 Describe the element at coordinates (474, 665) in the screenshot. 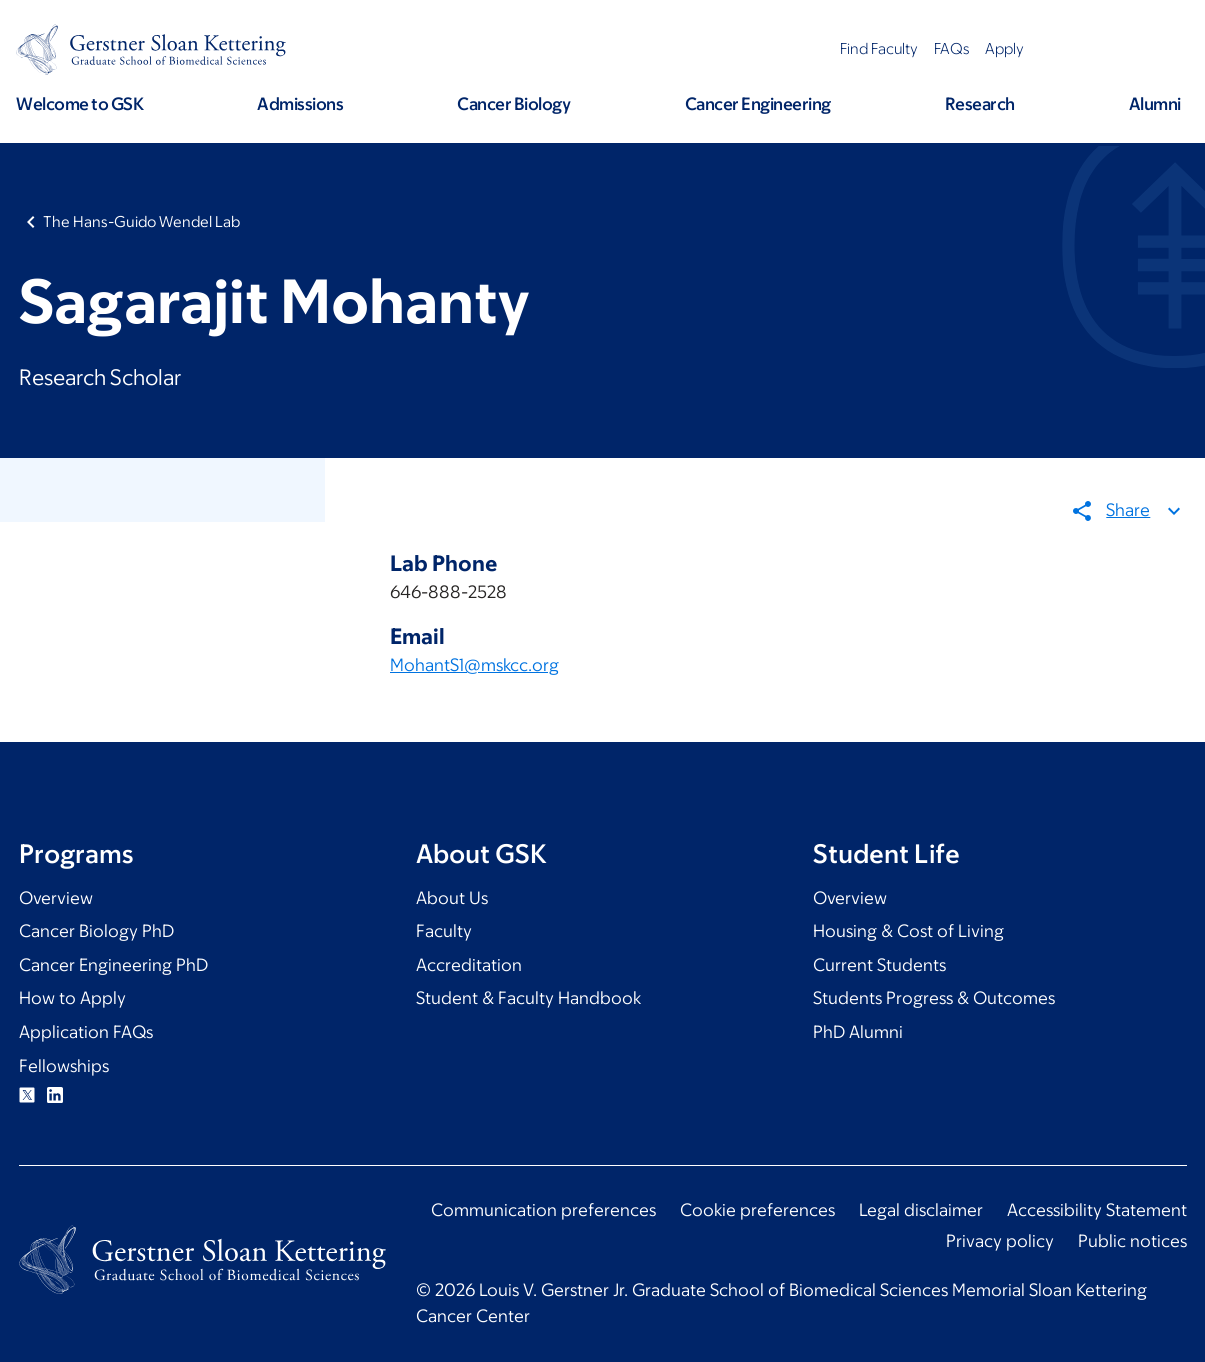

I see `MohantS1@mskcc.org` at that location.